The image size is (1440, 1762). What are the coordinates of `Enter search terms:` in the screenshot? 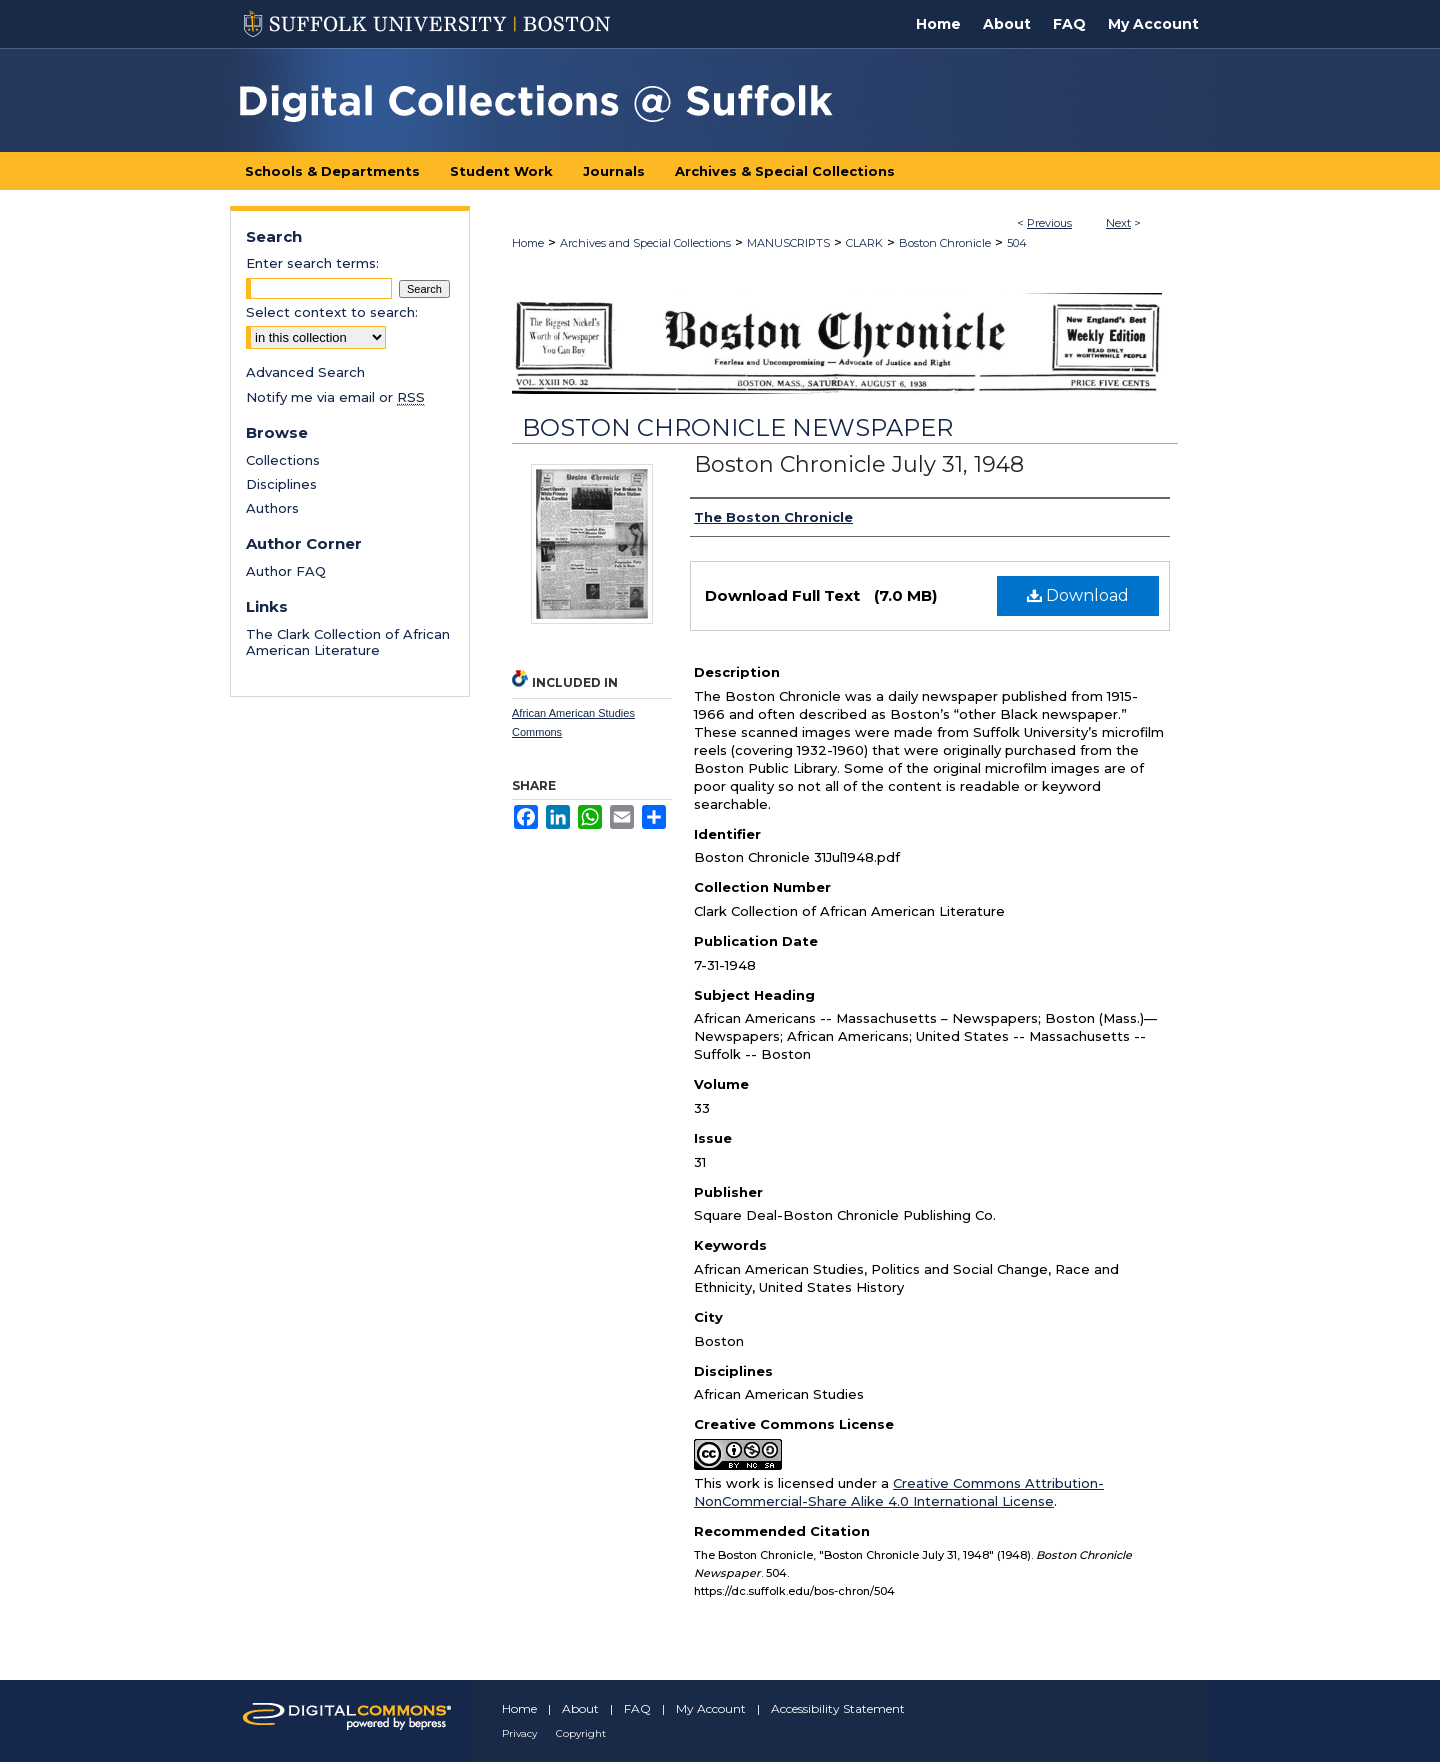 It's located at (312, 263).